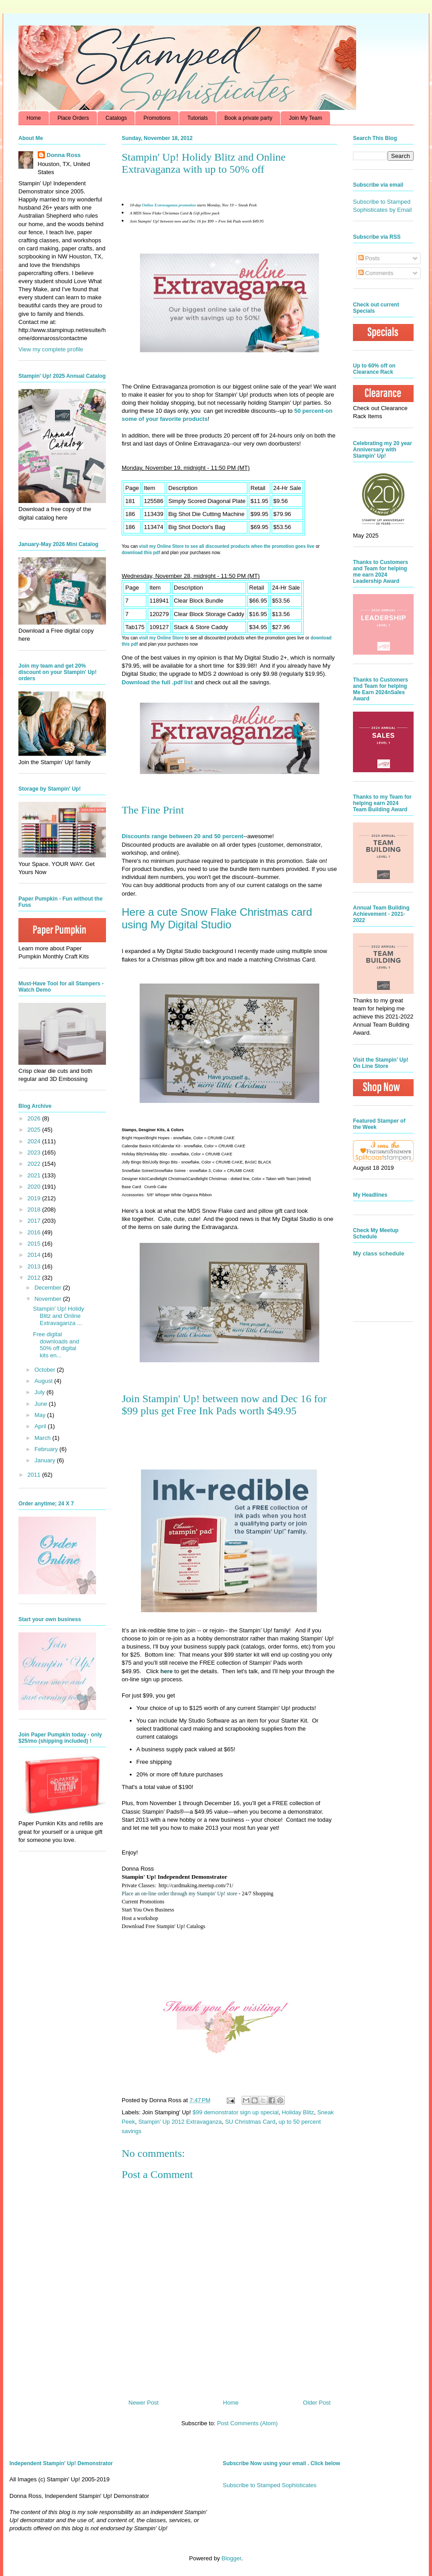 Image resolution: width=432 pixels, height=2576 pixels. I want to click on 2022, so click(34, 1163).